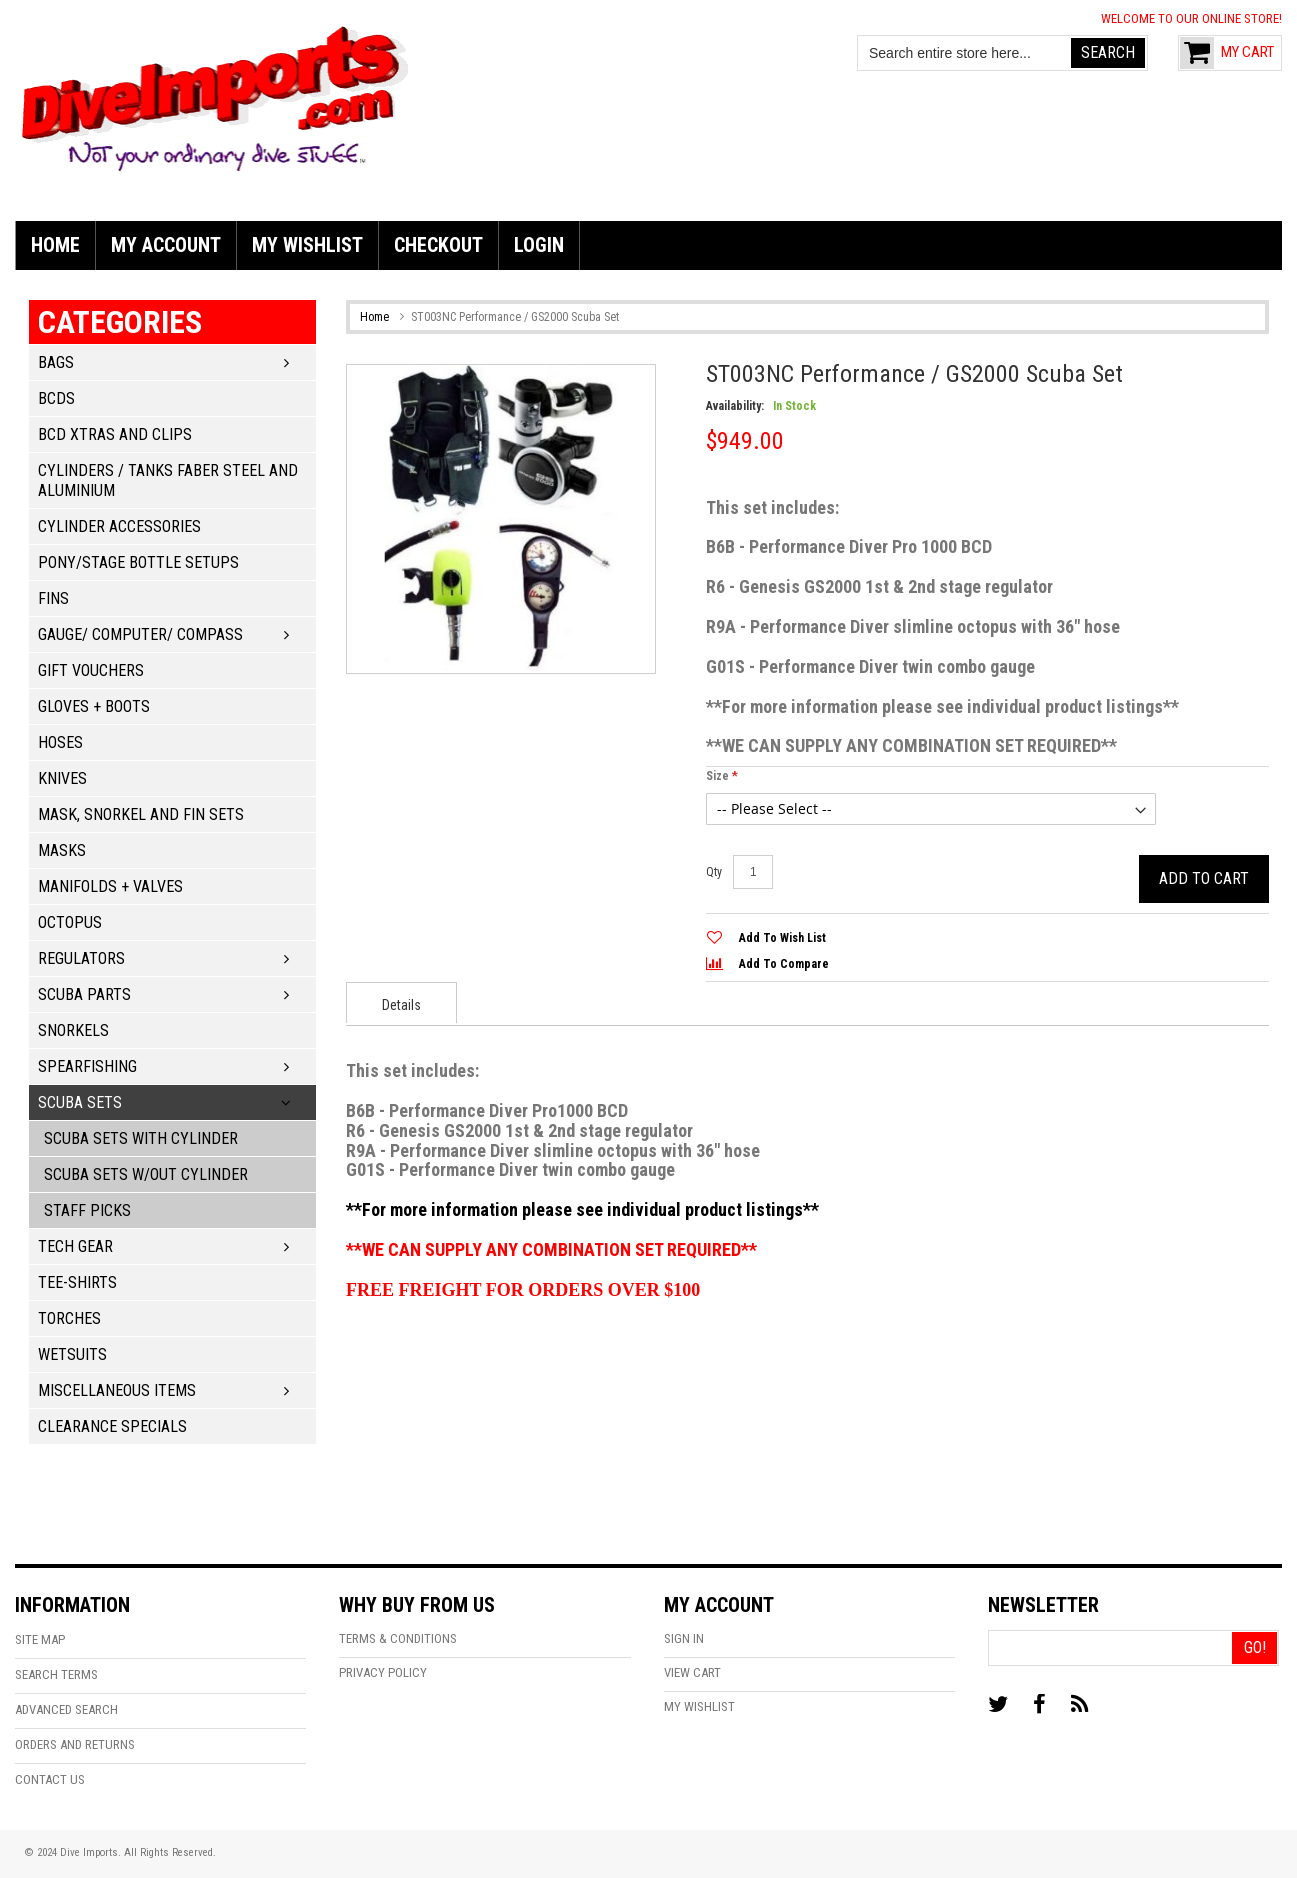 This screenshot has height=1878, width=1297. I want to click on [Search], so click(1108, 53).